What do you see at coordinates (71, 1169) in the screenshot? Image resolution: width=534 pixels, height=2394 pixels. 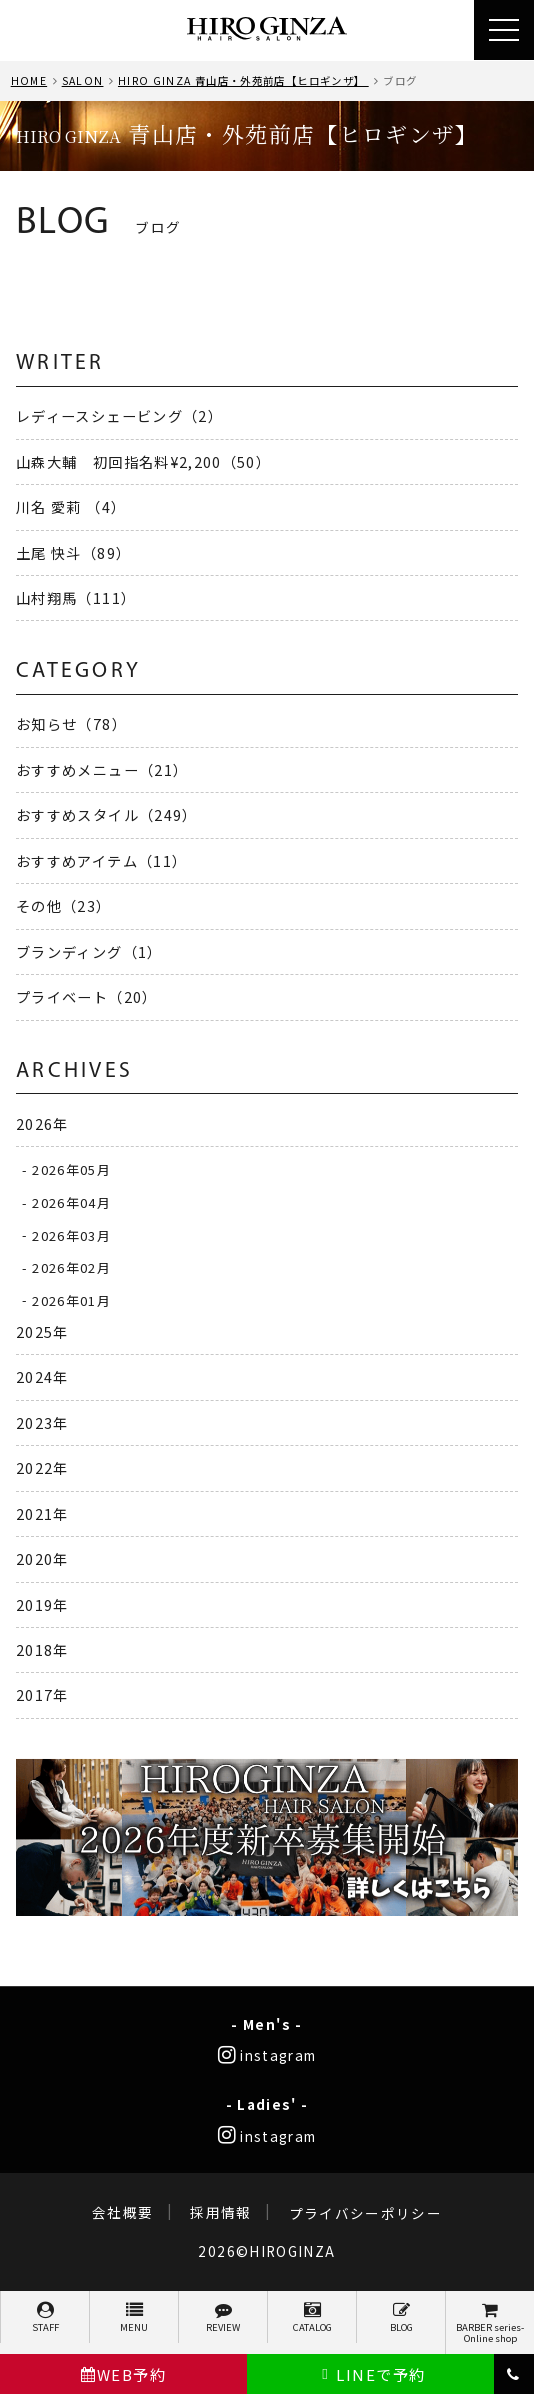 I see `2026年05月` at bounding box center [71, 1169].